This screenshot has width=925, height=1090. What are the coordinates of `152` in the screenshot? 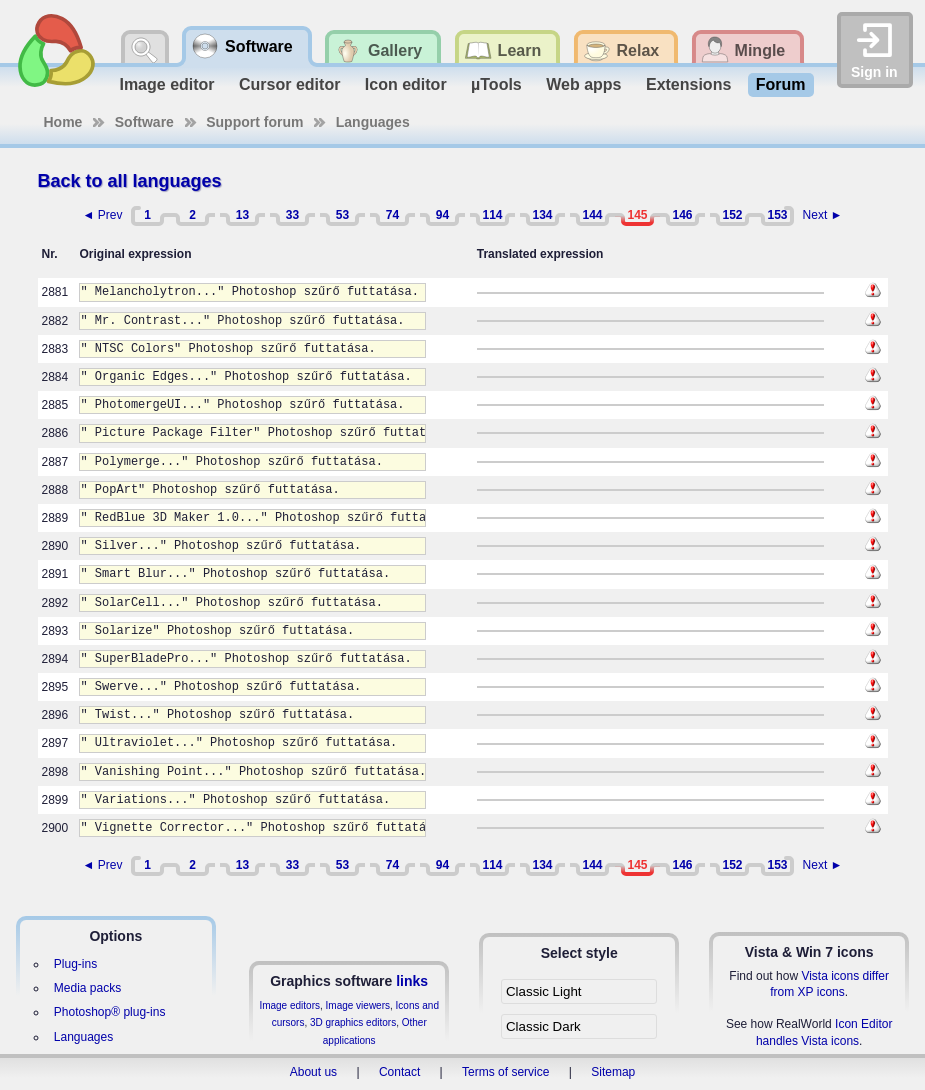 It's located at (732, 215).